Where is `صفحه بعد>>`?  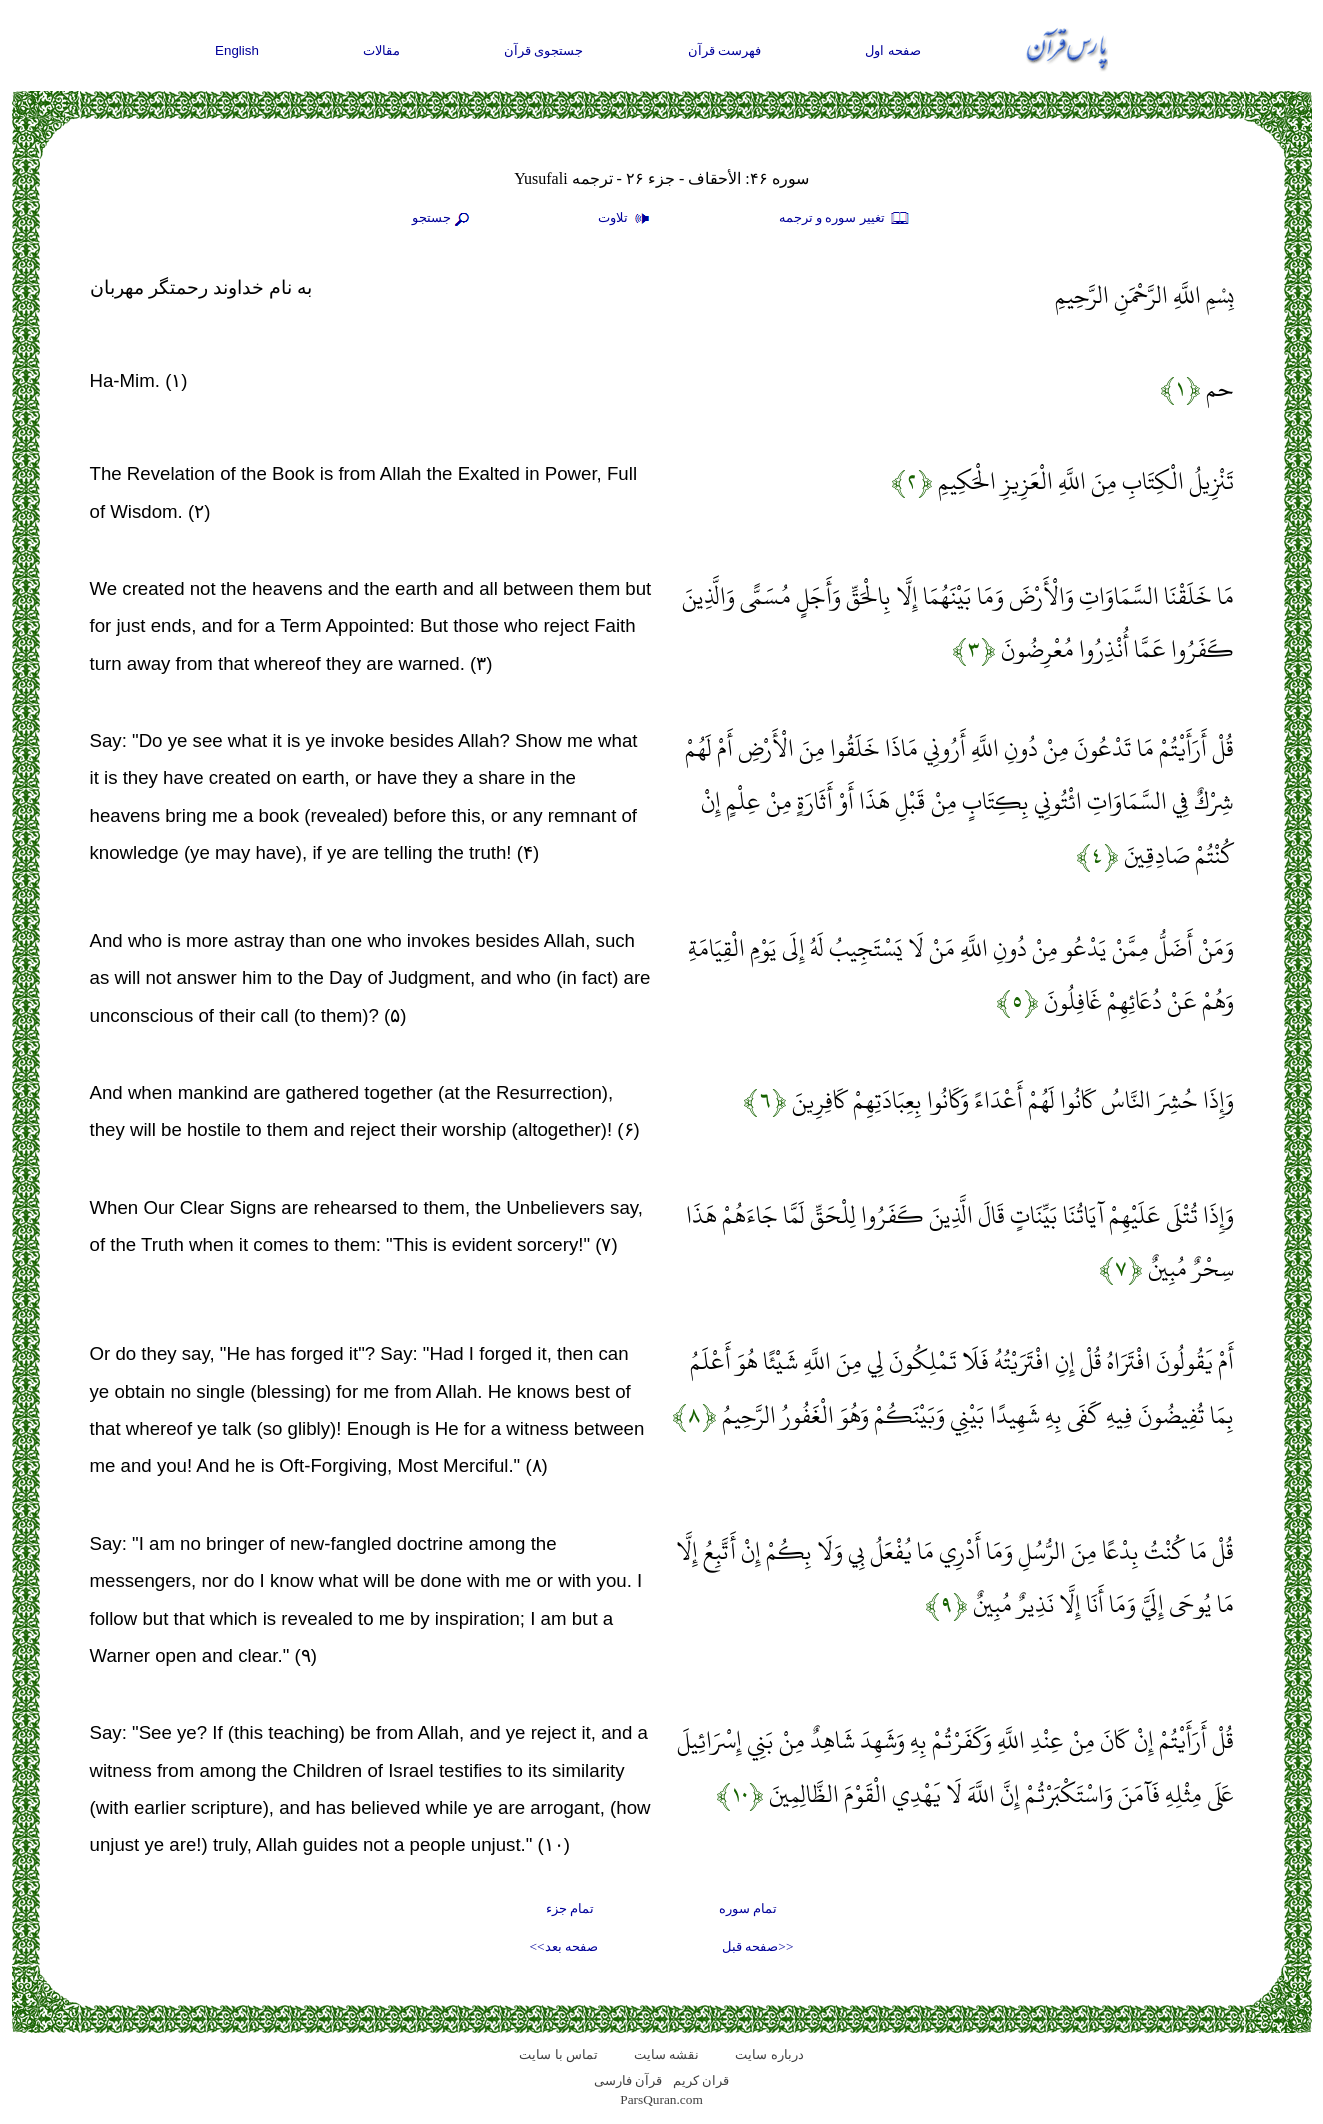 صفحه بعد>> is located at coordinates (564, 1946).